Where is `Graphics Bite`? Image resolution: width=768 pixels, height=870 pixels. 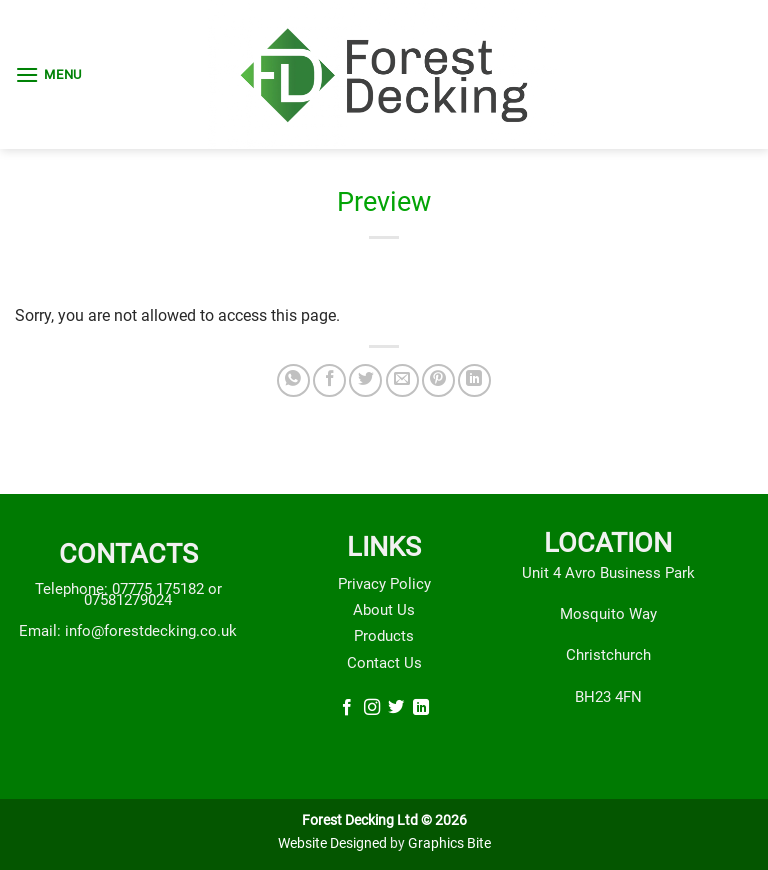 Graphics Bite is located at coordinates (449, 843).